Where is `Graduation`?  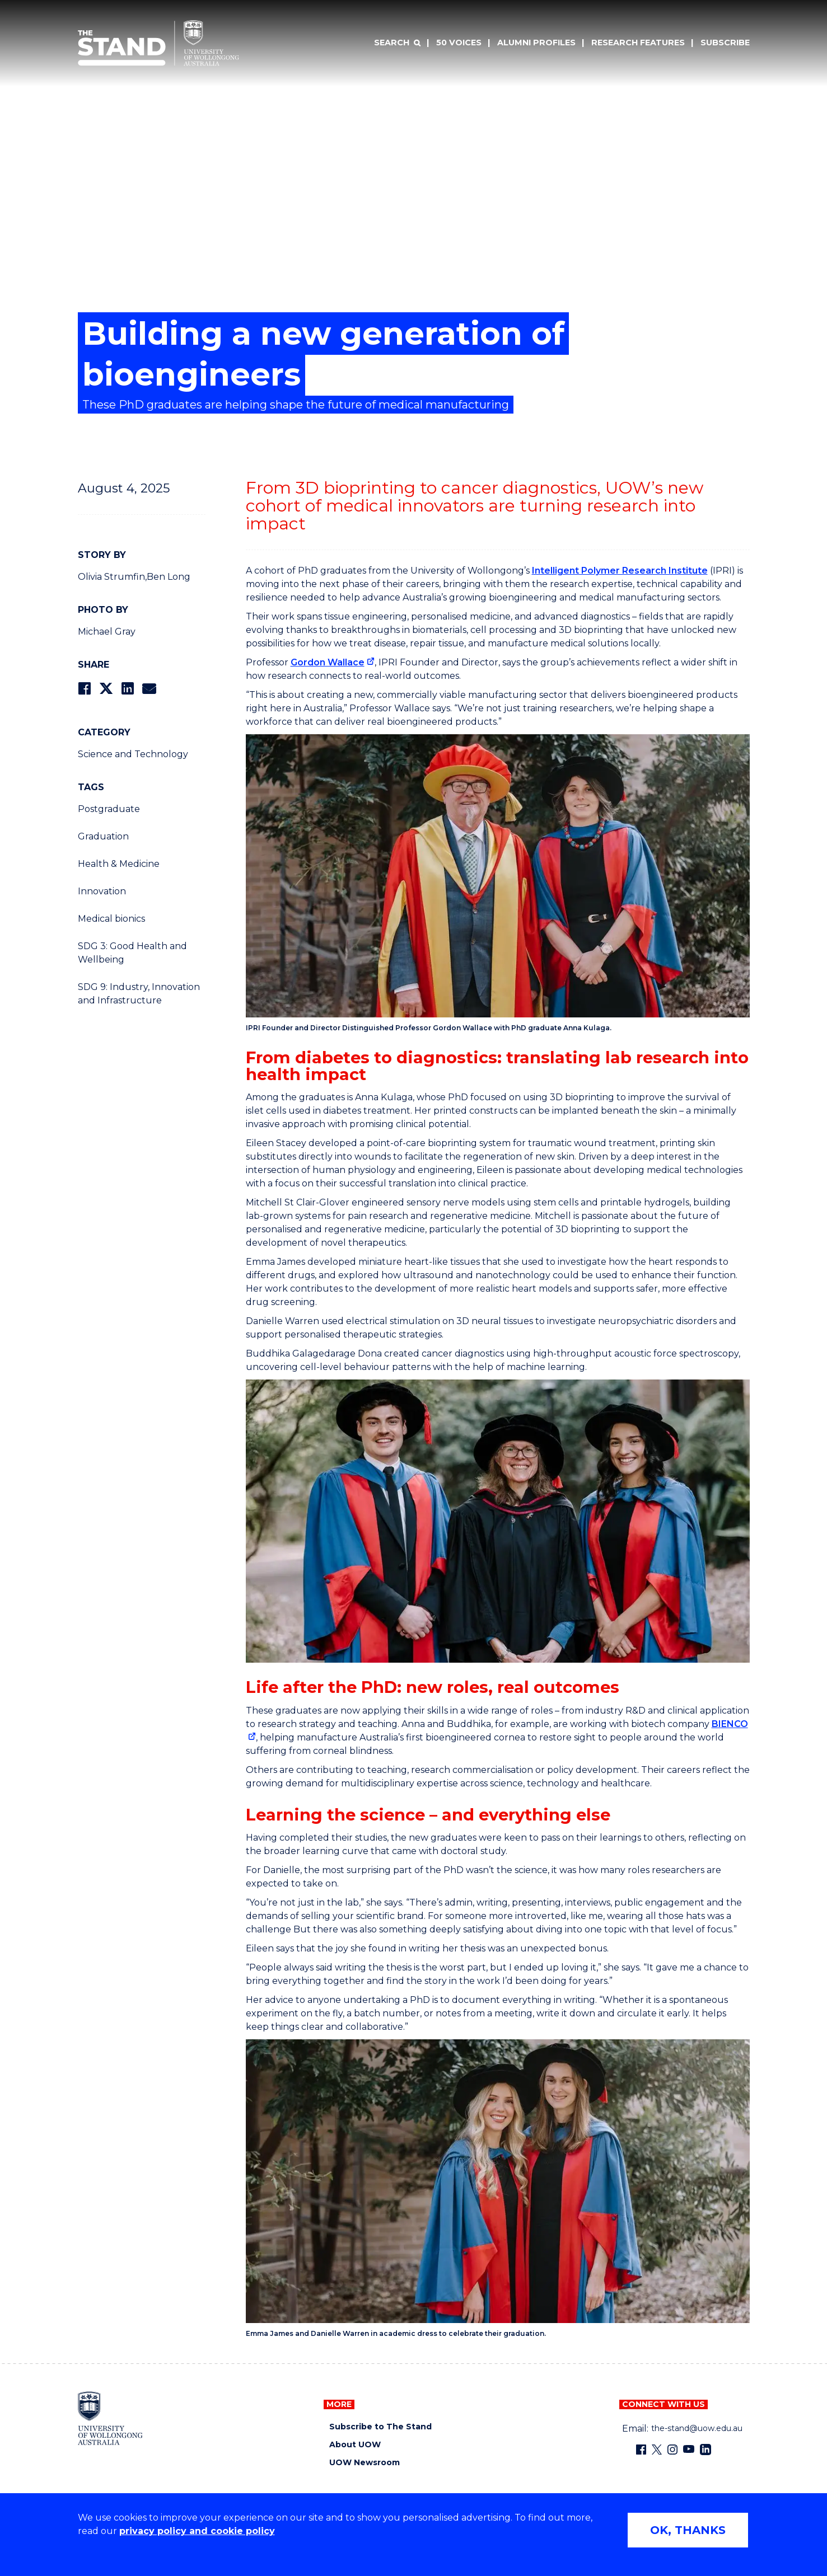 Graduation is located at coordinates (103, 836).